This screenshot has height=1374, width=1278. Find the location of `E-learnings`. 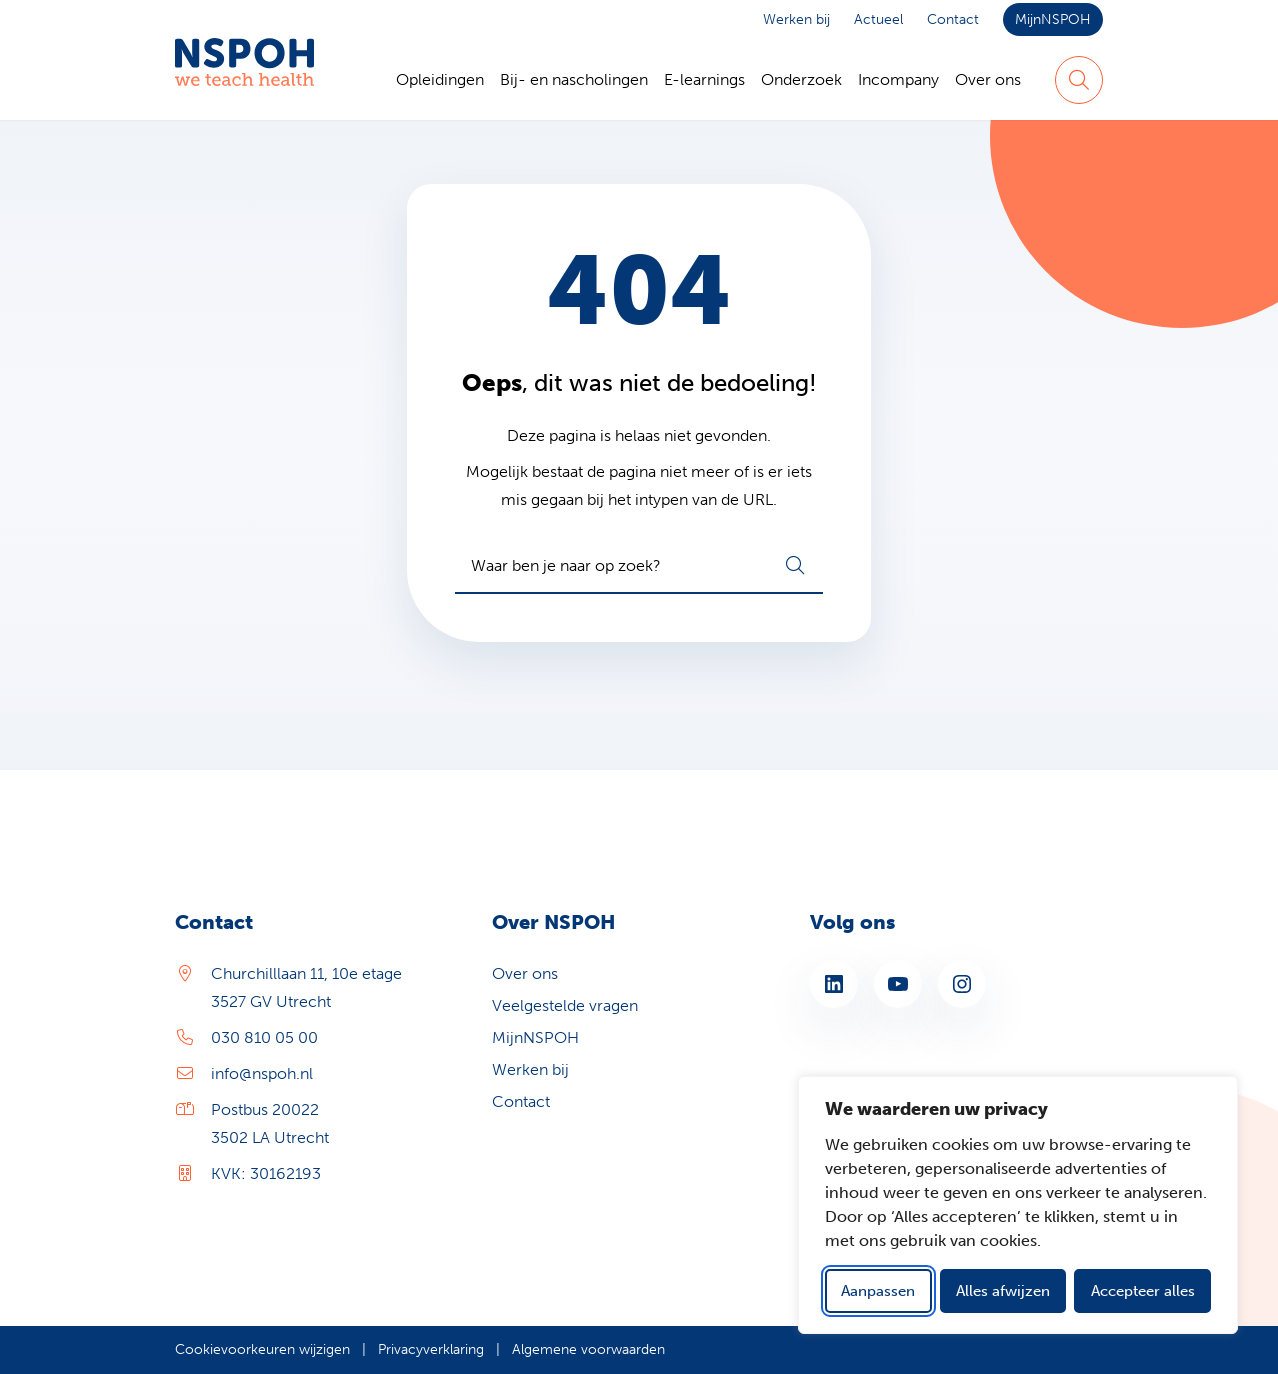

E-learnings is located at coordinates (704, 79).